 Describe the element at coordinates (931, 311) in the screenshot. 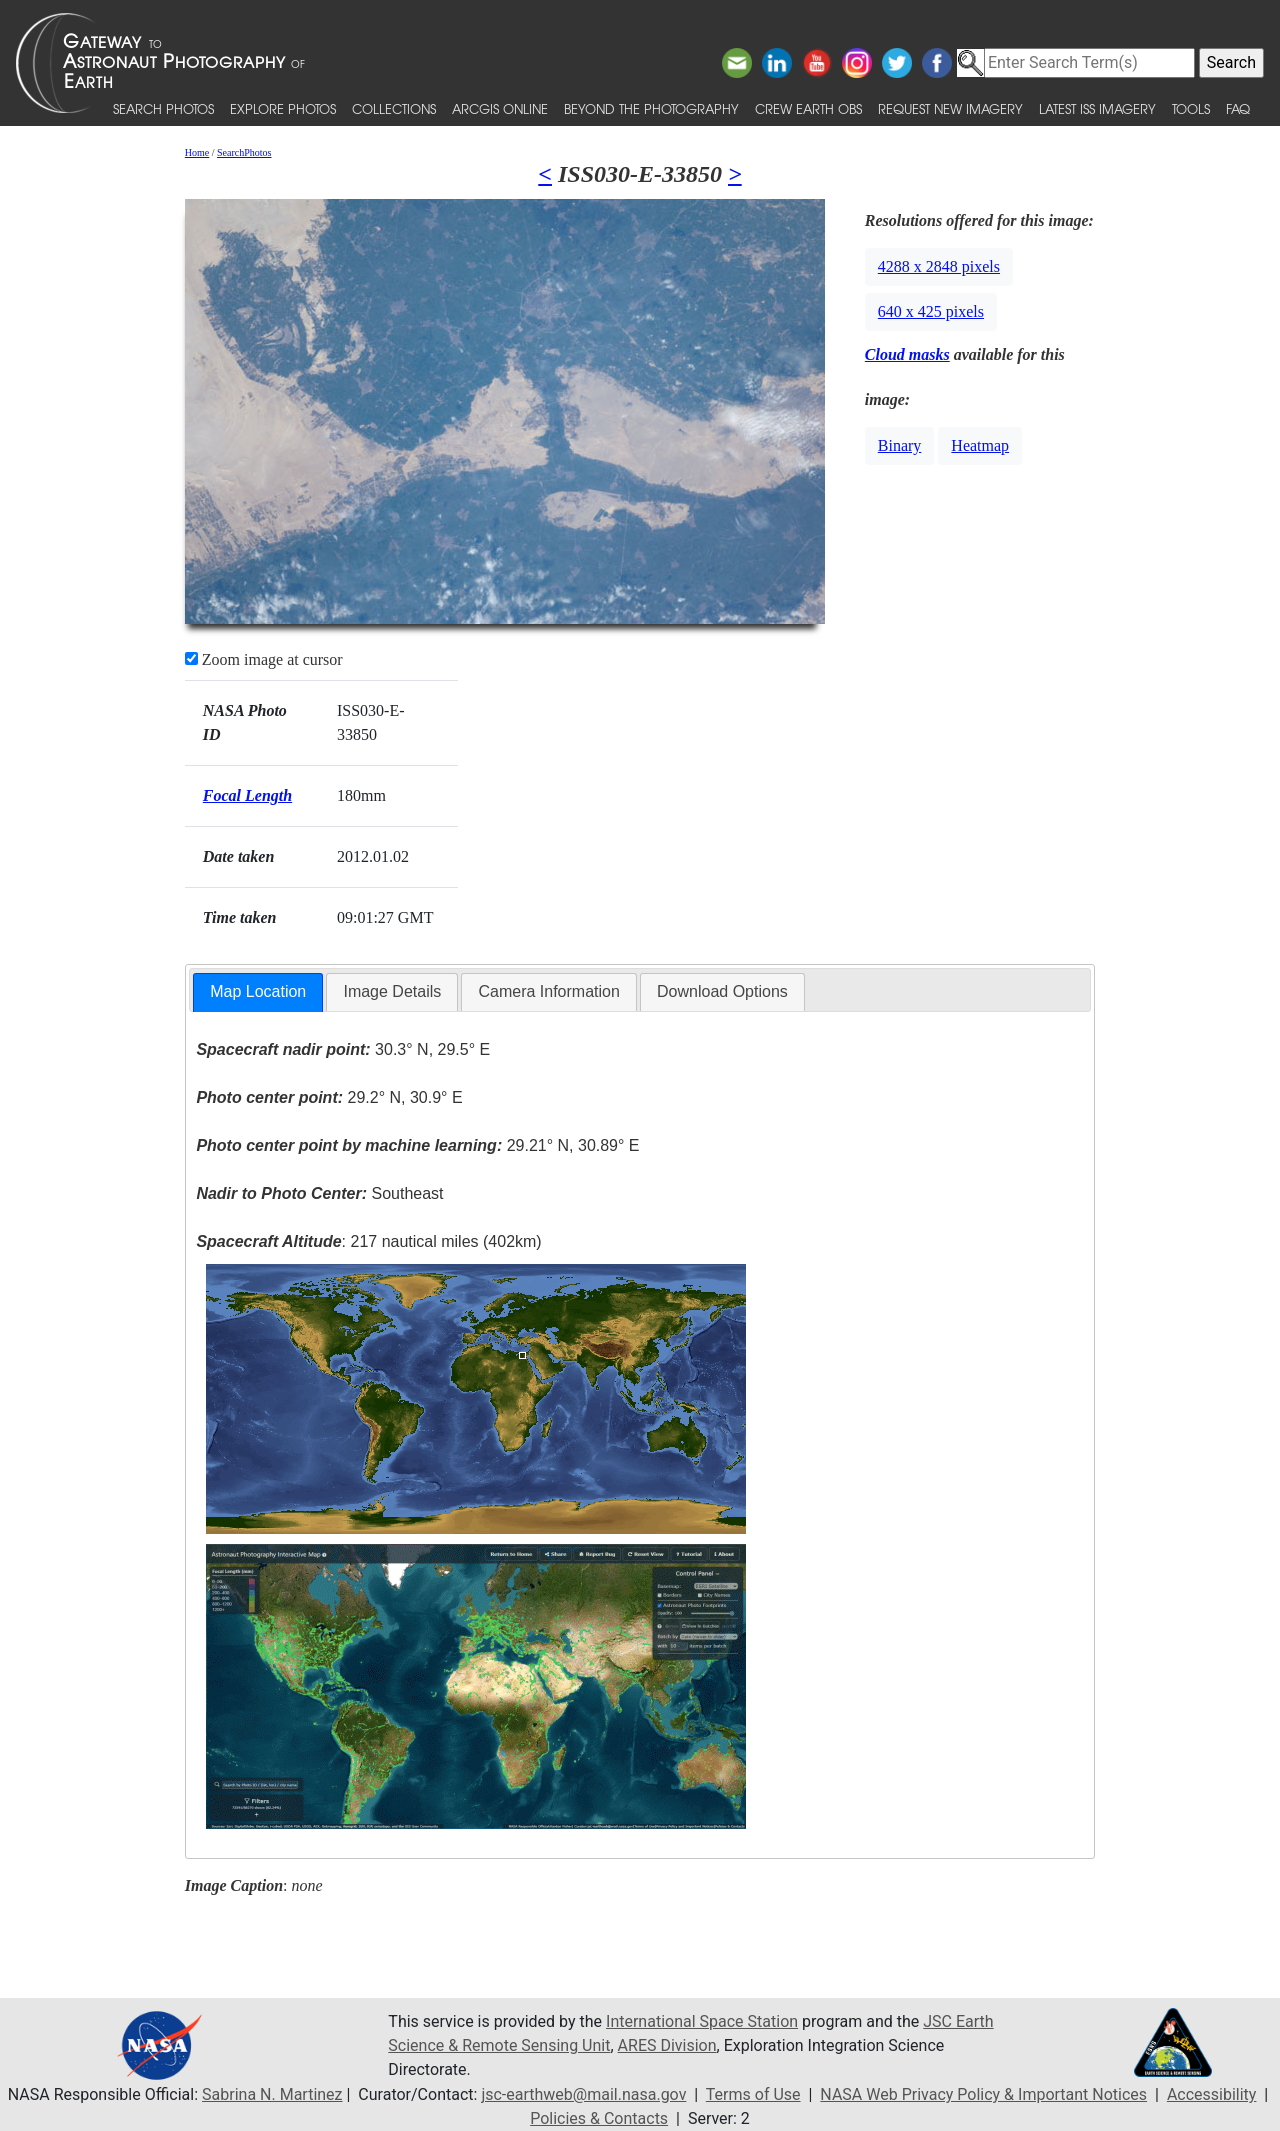

I see `640 x 425 pixels [button]` at that location.